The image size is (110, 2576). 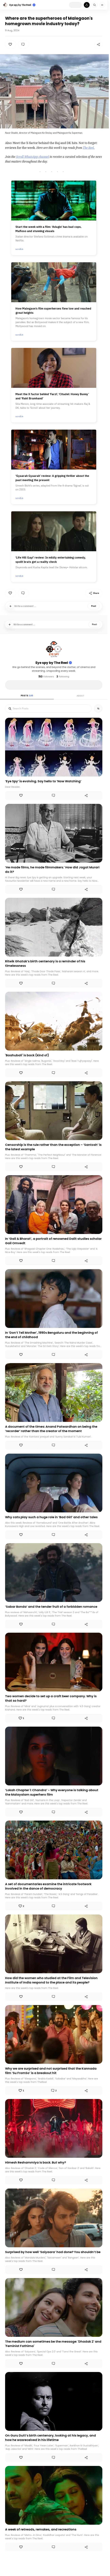 I want to click on Scroll WhatsApp channel, so click(x=32, y=157).